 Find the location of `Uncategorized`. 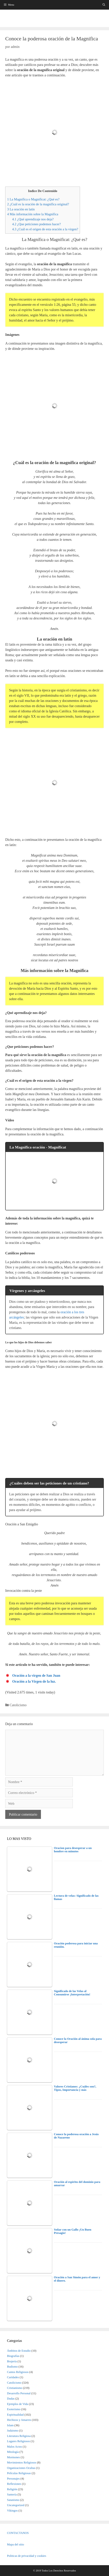

Uncategorized is located at coordinates (15, 2505).